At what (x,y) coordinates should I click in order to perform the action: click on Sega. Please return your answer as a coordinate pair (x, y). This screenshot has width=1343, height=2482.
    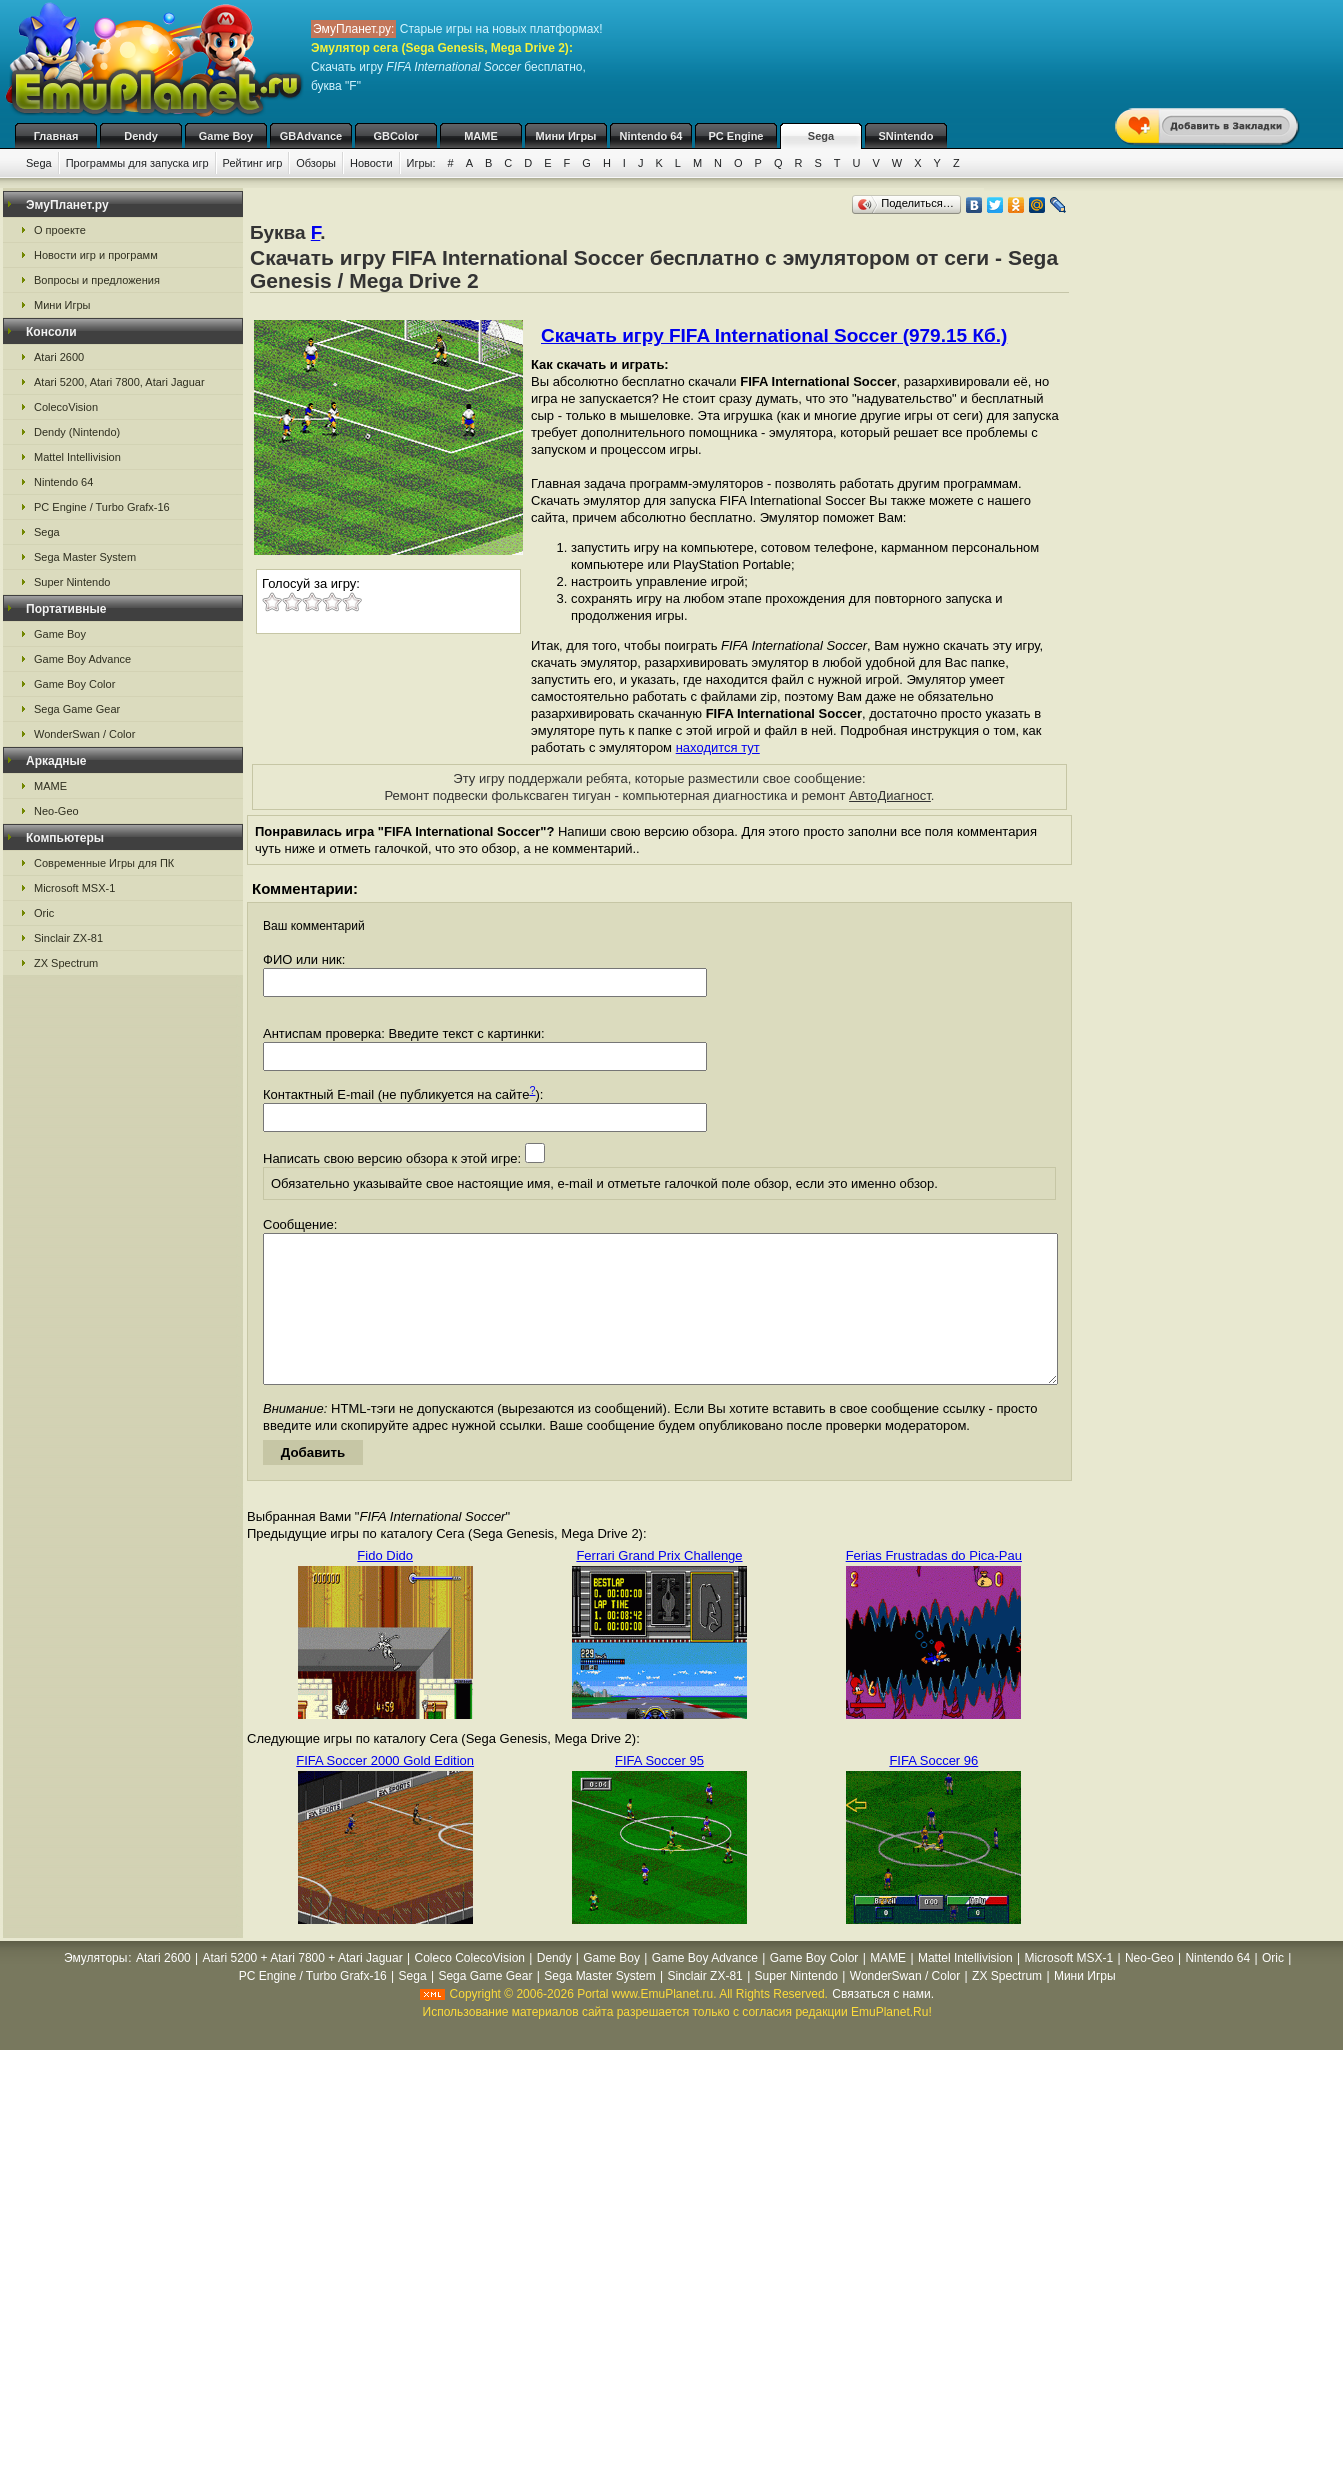
    Looking at the image, I should click on (821, 136).